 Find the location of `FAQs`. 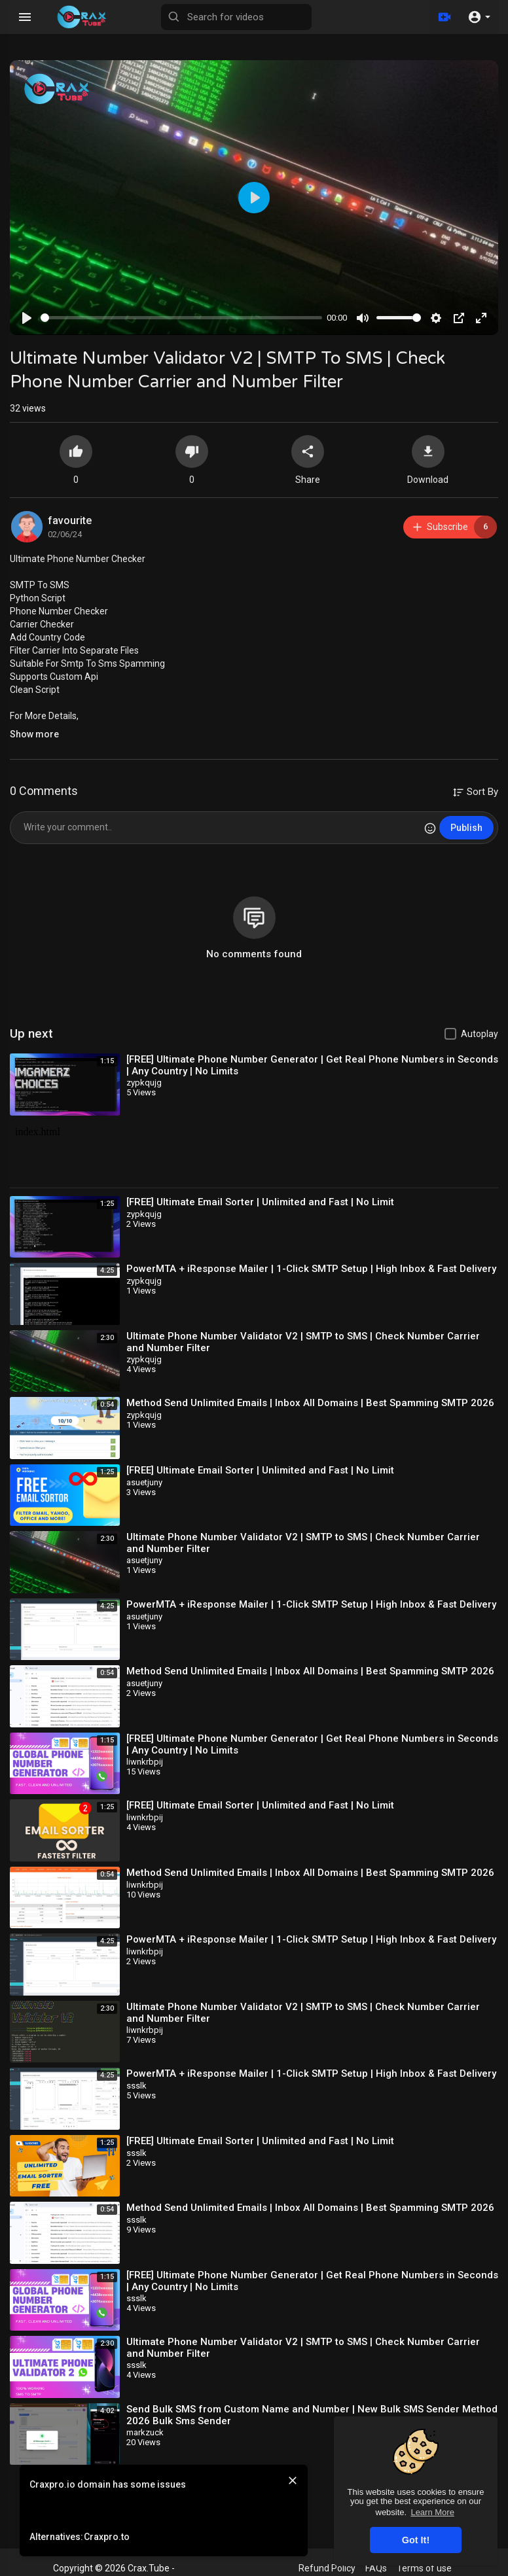

FAQs is located at coordinates (376, 2568).